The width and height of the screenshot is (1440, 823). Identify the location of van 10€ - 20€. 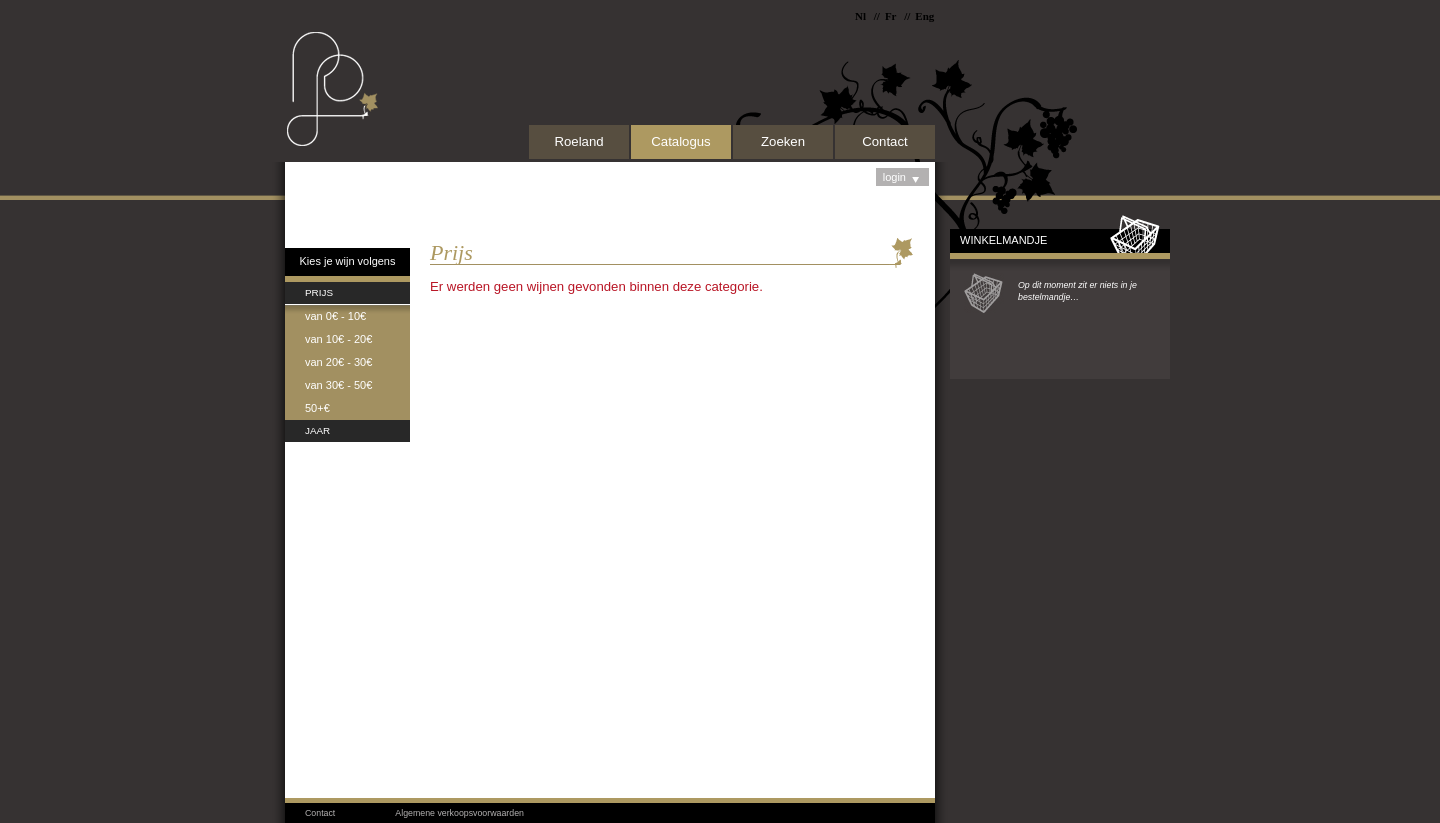
(338, 339).